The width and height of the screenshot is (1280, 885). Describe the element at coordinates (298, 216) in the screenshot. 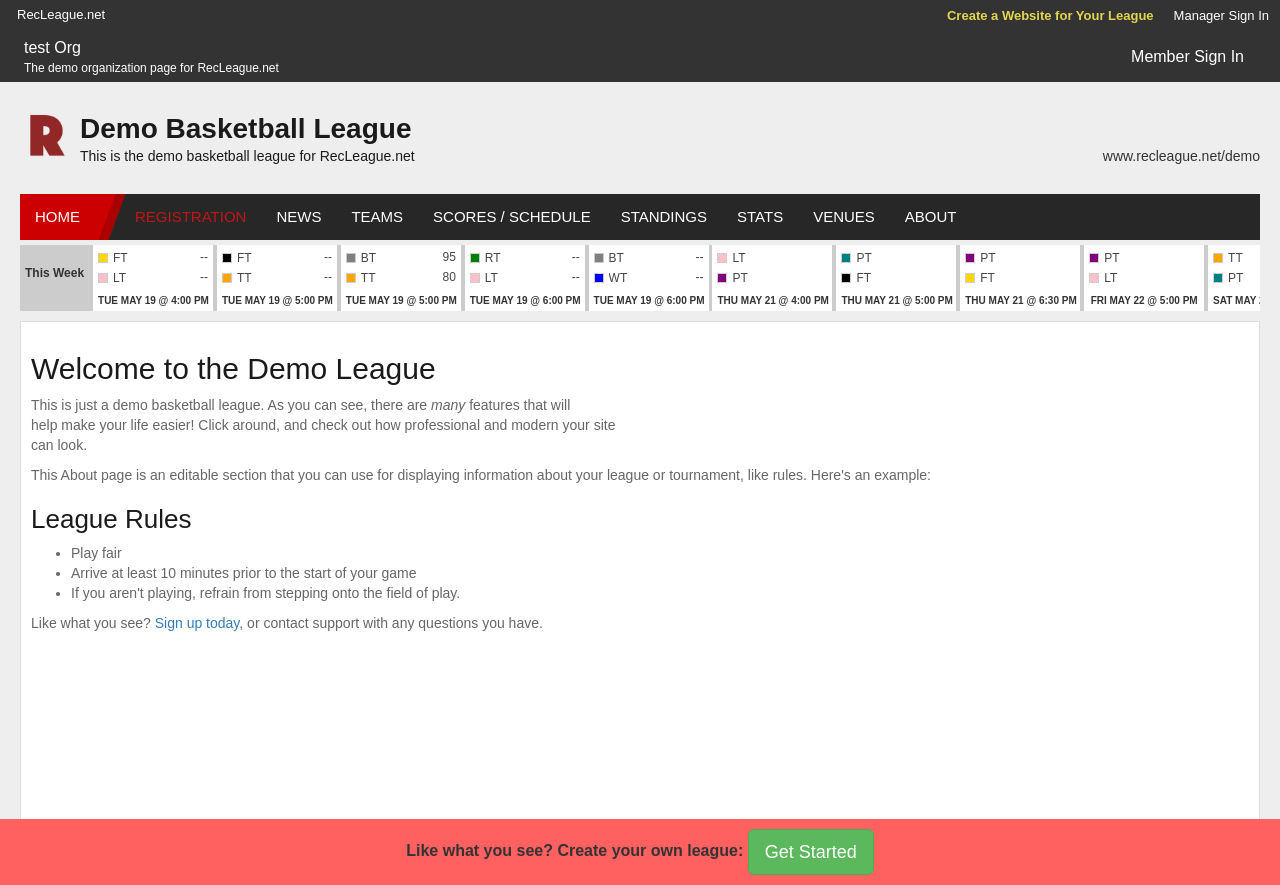

I see `News` at that location.